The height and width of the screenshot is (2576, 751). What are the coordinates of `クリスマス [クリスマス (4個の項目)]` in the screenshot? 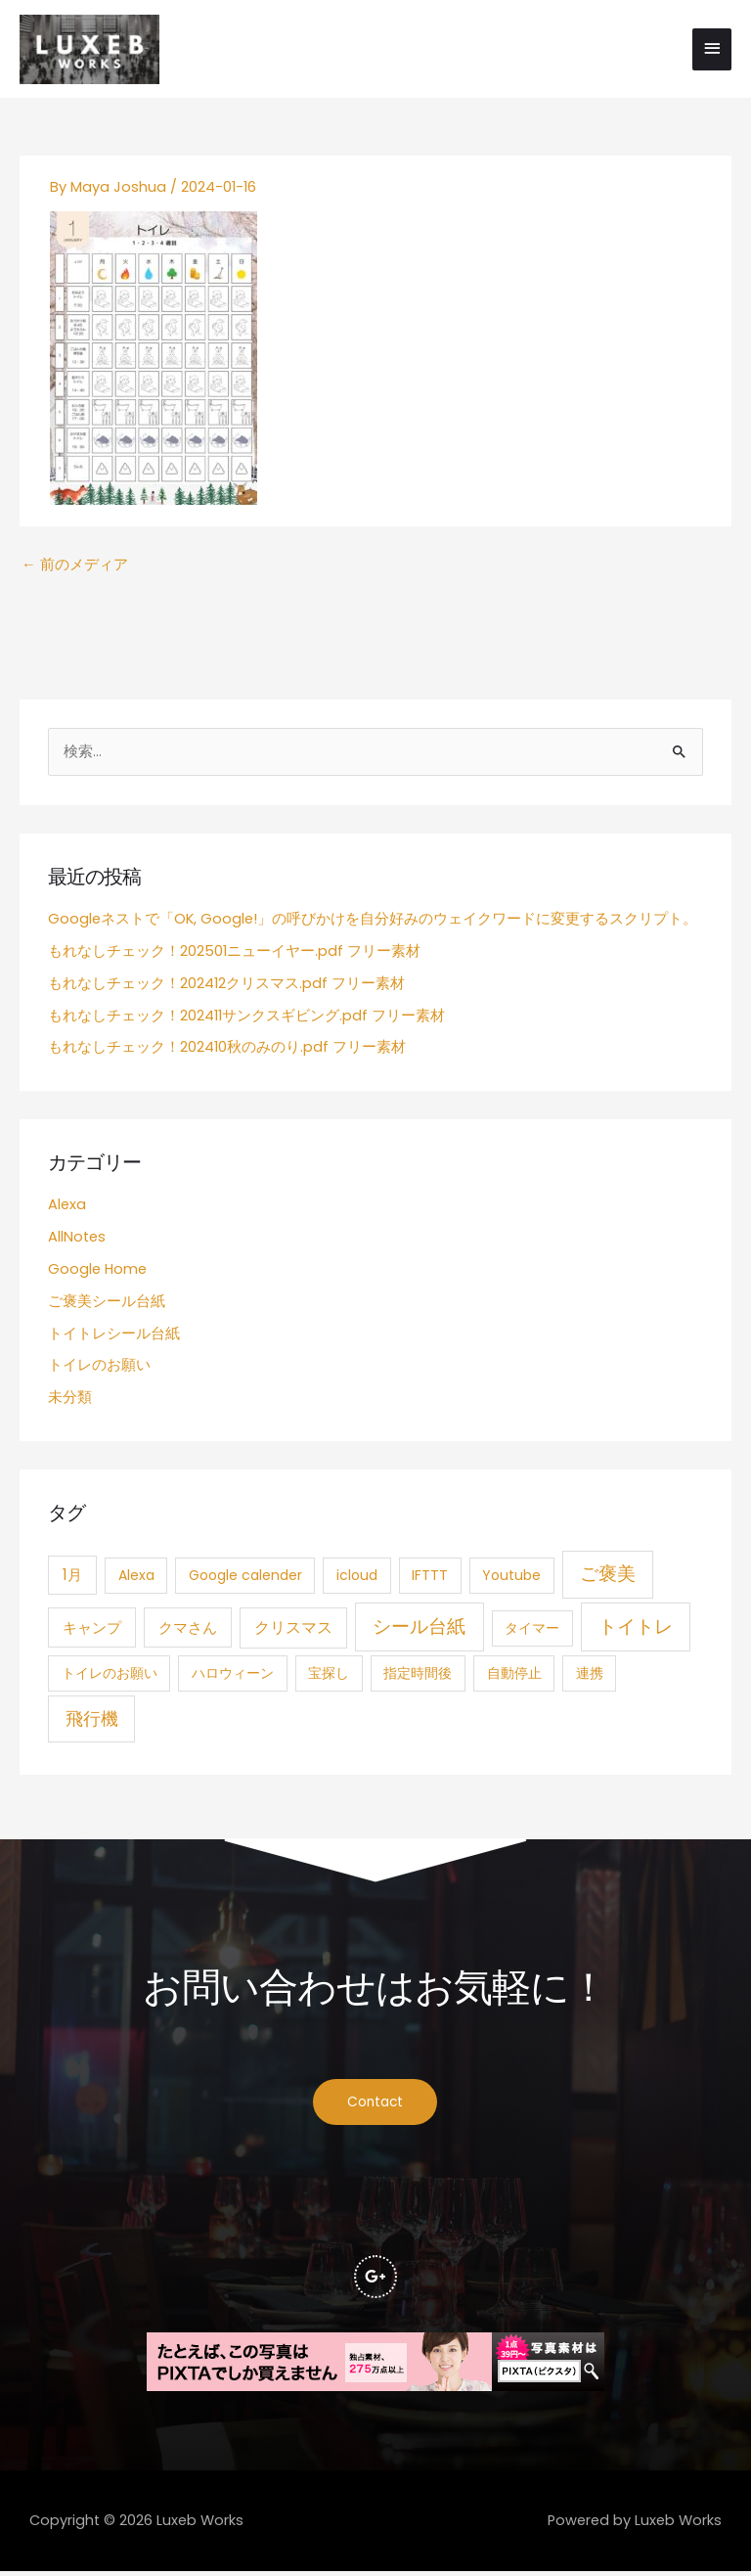 It's located at (293, 1631).